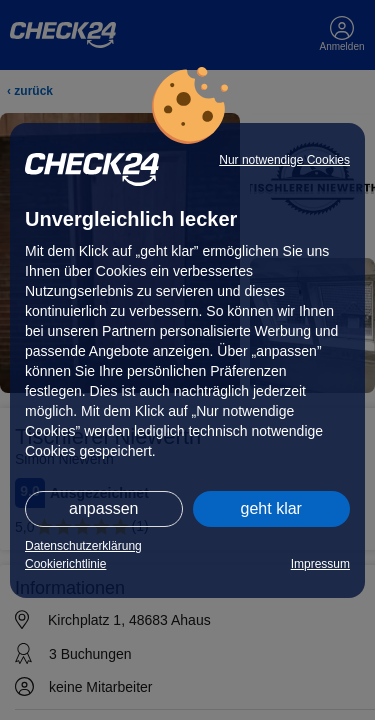  Describe the element at coordinates (65, 564) in the screenshot. I see `Cookierichtlinie` at that location.